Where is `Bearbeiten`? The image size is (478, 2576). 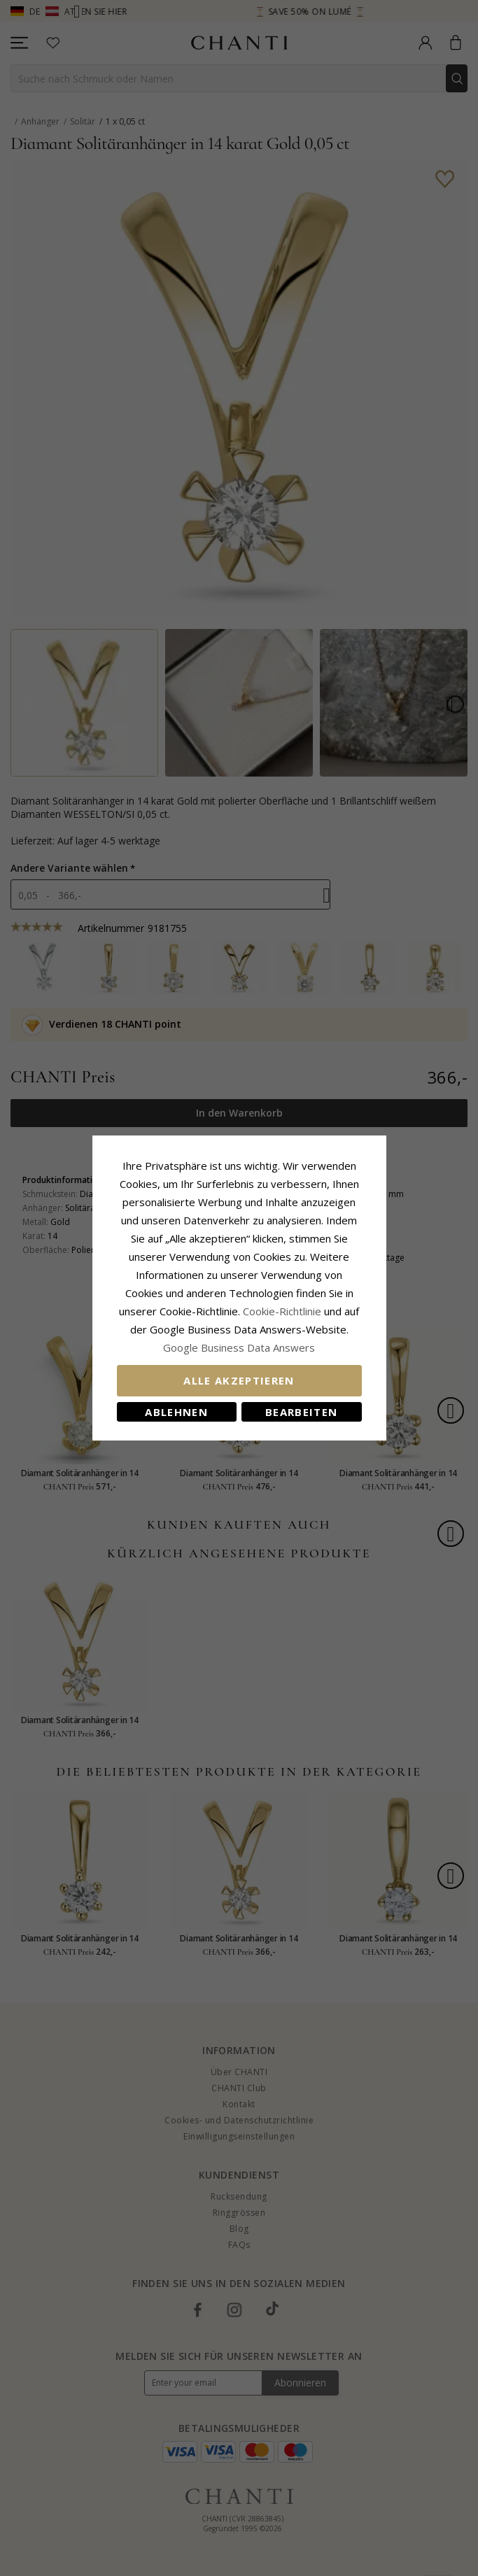
Bearbeiten is located at coordinates (301, 1412).